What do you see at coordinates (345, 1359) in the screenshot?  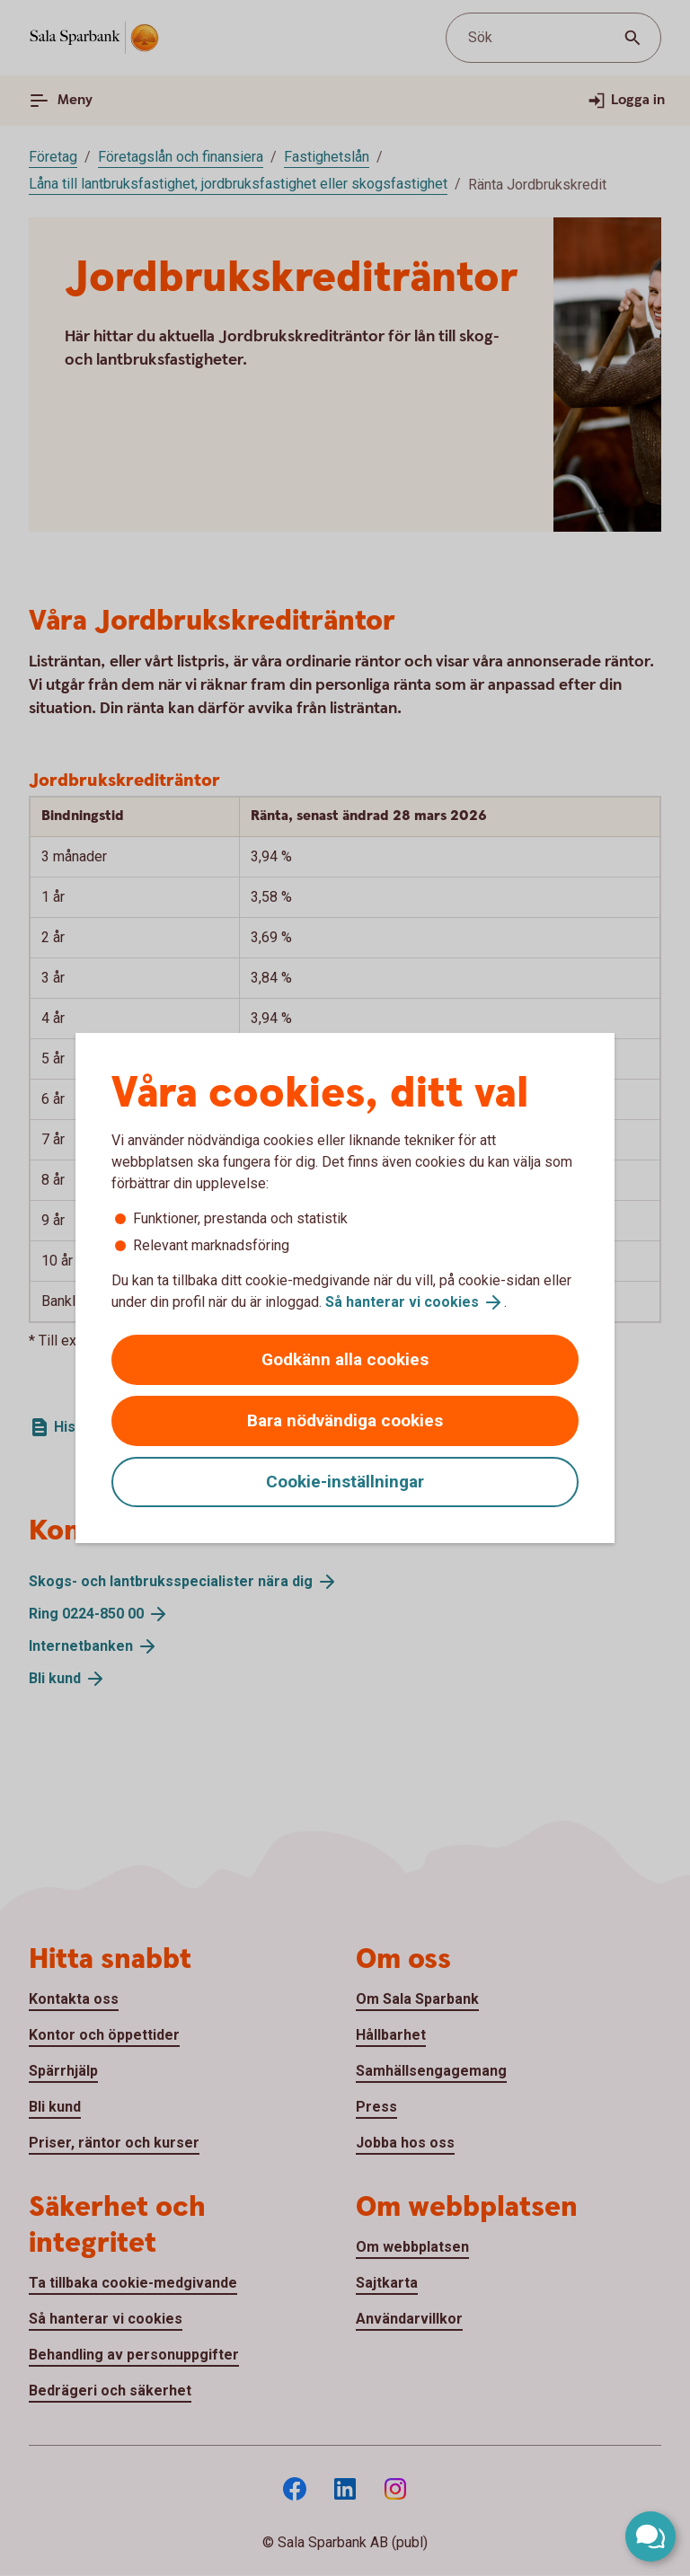 I see `Godkänn alla cookies` at bounding box center [345, 1359].